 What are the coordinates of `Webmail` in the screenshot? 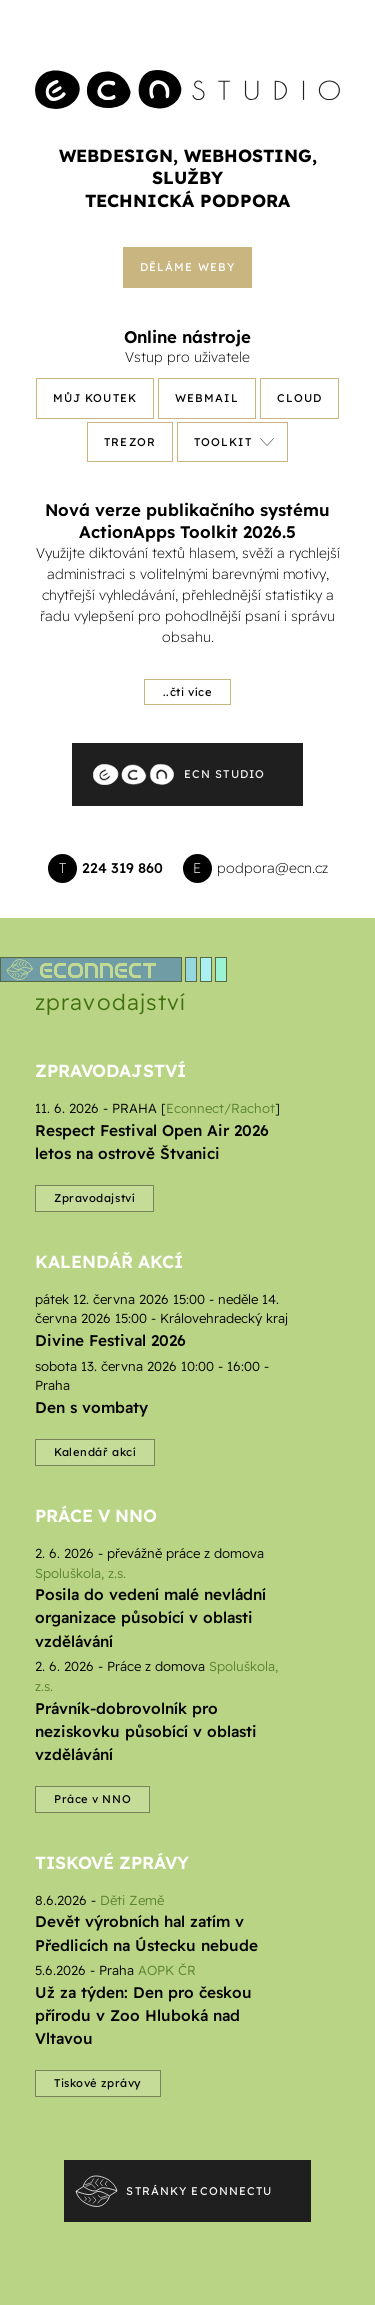 It's located at (207, 398).